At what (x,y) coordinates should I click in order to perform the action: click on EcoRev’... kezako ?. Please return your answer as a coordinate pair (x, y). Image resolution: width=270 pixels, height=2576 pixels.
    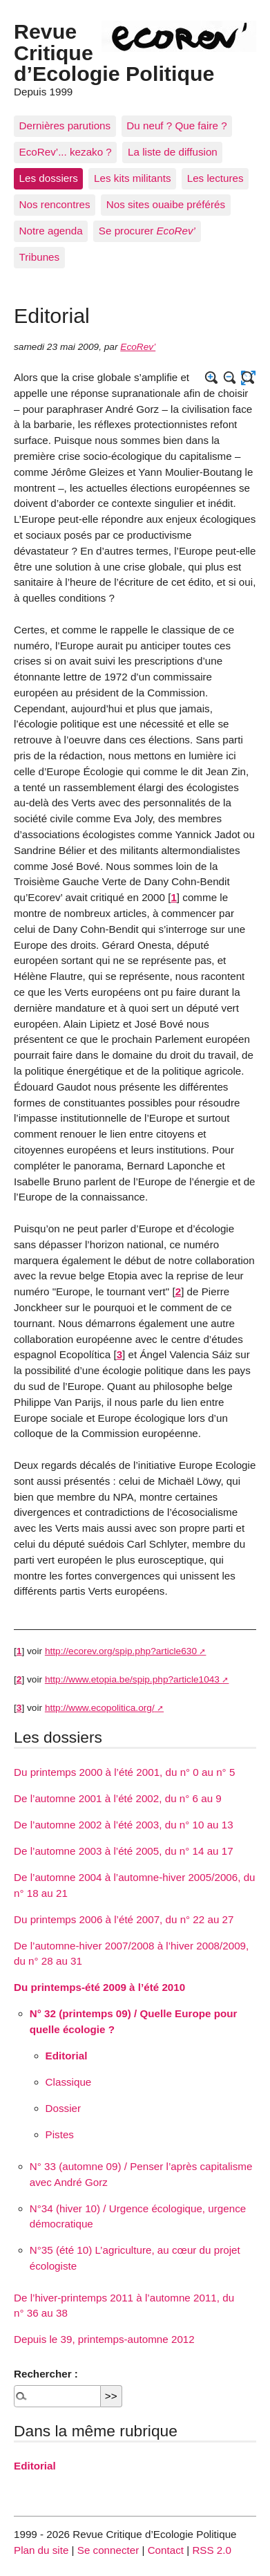
    Looking at the image, I should click on (65, 152).